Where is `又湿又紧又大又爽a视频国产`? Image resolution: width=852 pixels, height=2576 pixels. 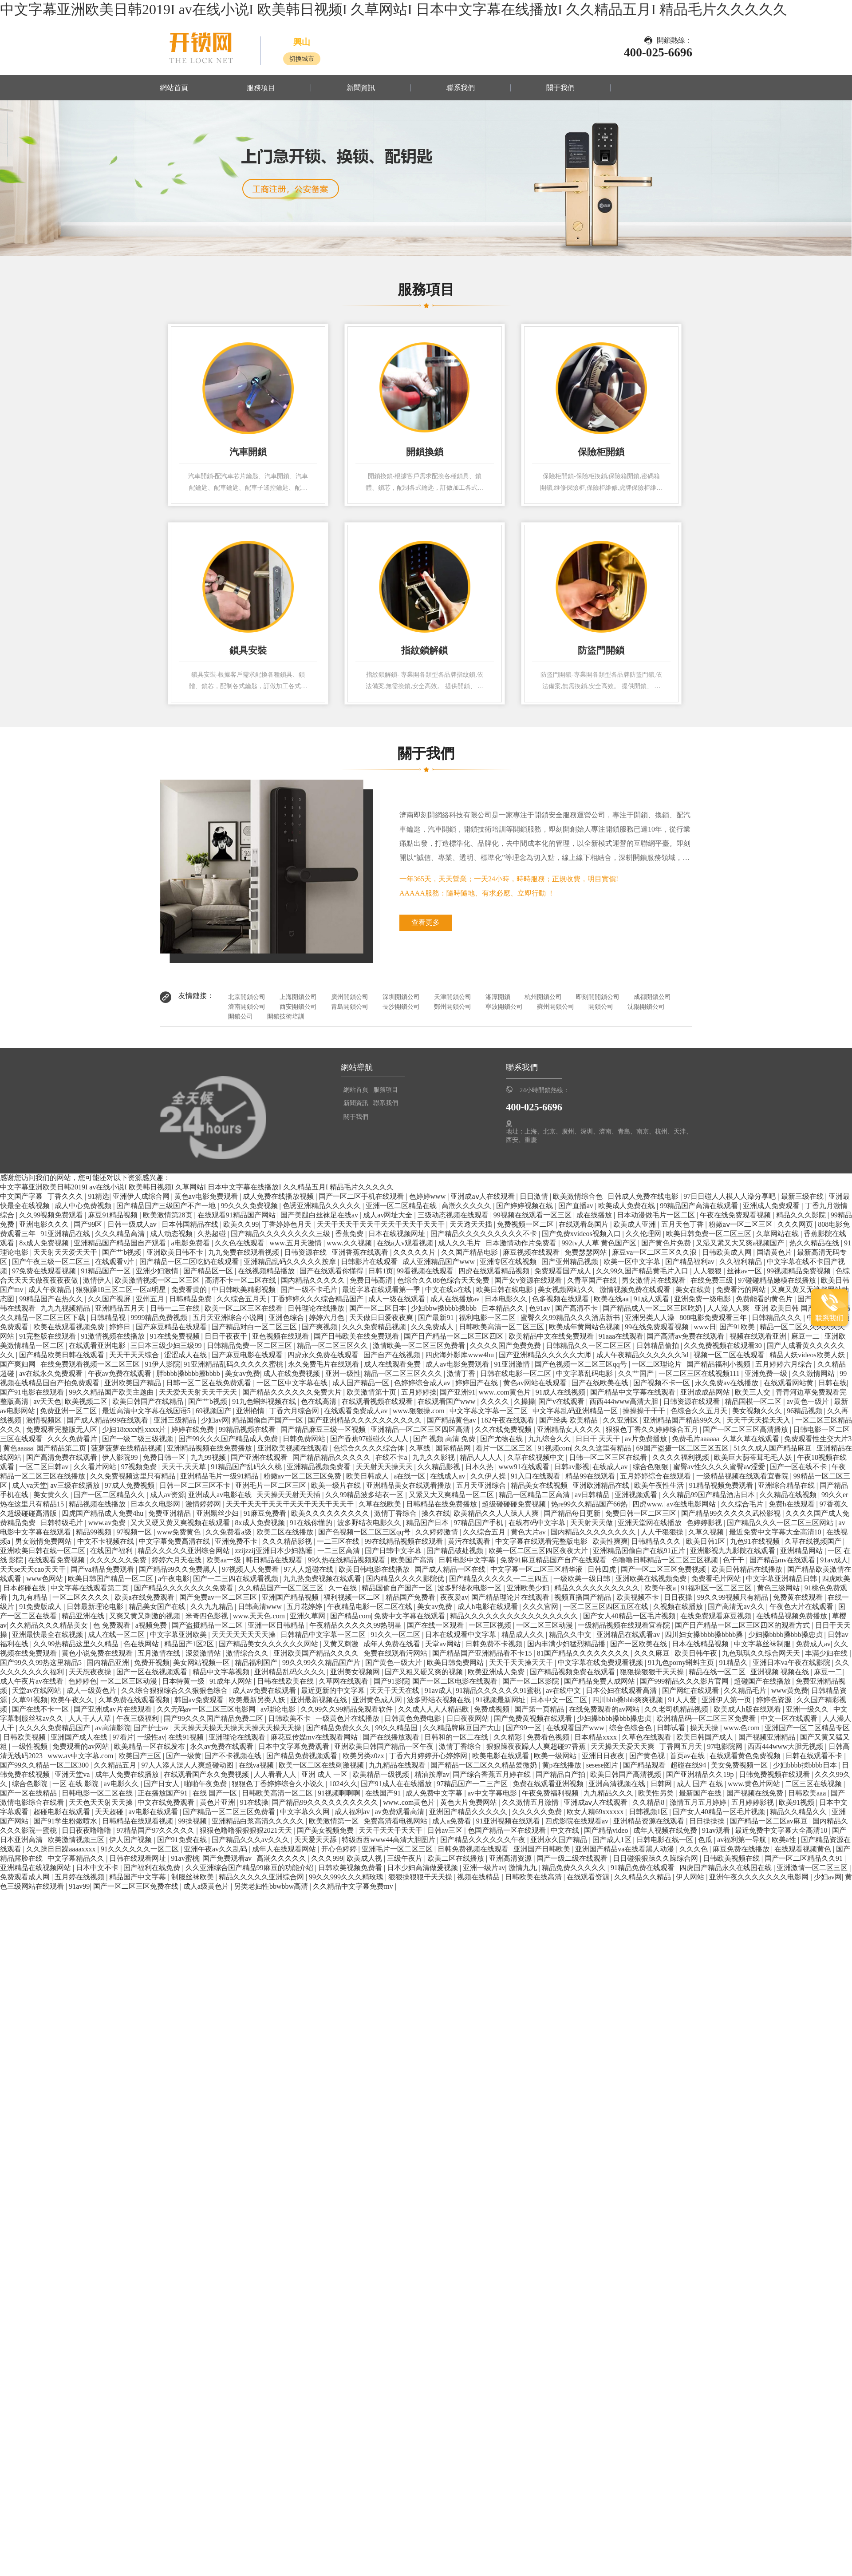 又湿又紧又大又爽a视频国产 is located at coordinates (741, 1243).